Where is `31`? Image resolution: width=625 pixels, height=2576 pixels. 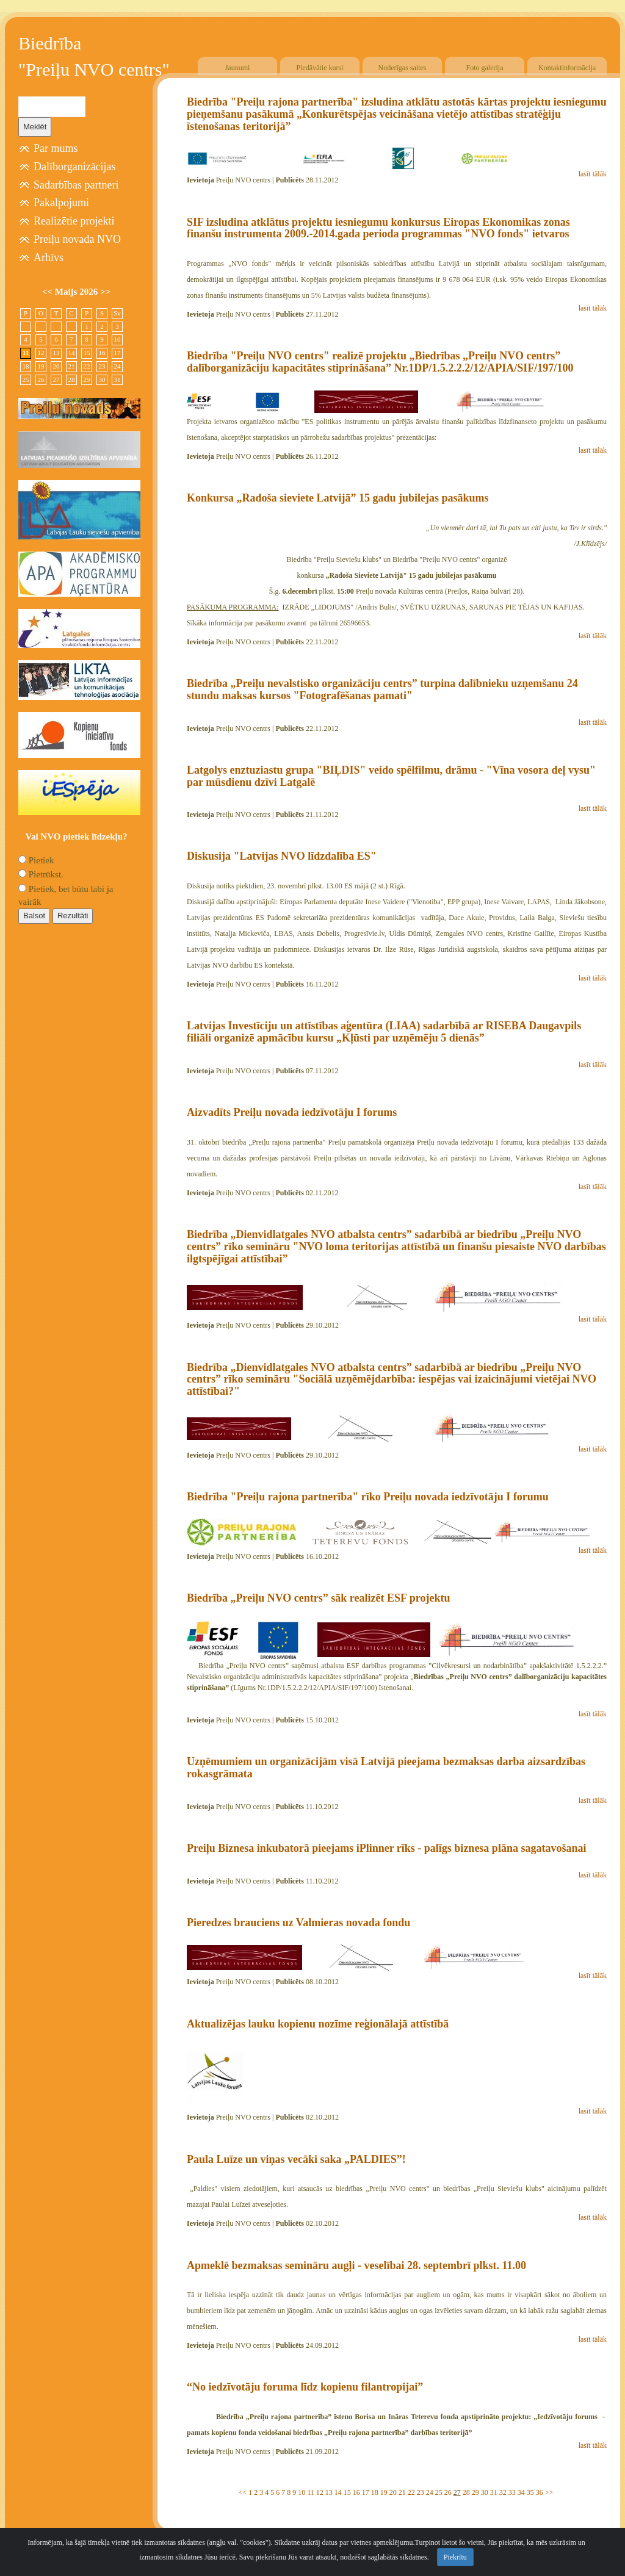 31 is located at coordinates (493, 2492).